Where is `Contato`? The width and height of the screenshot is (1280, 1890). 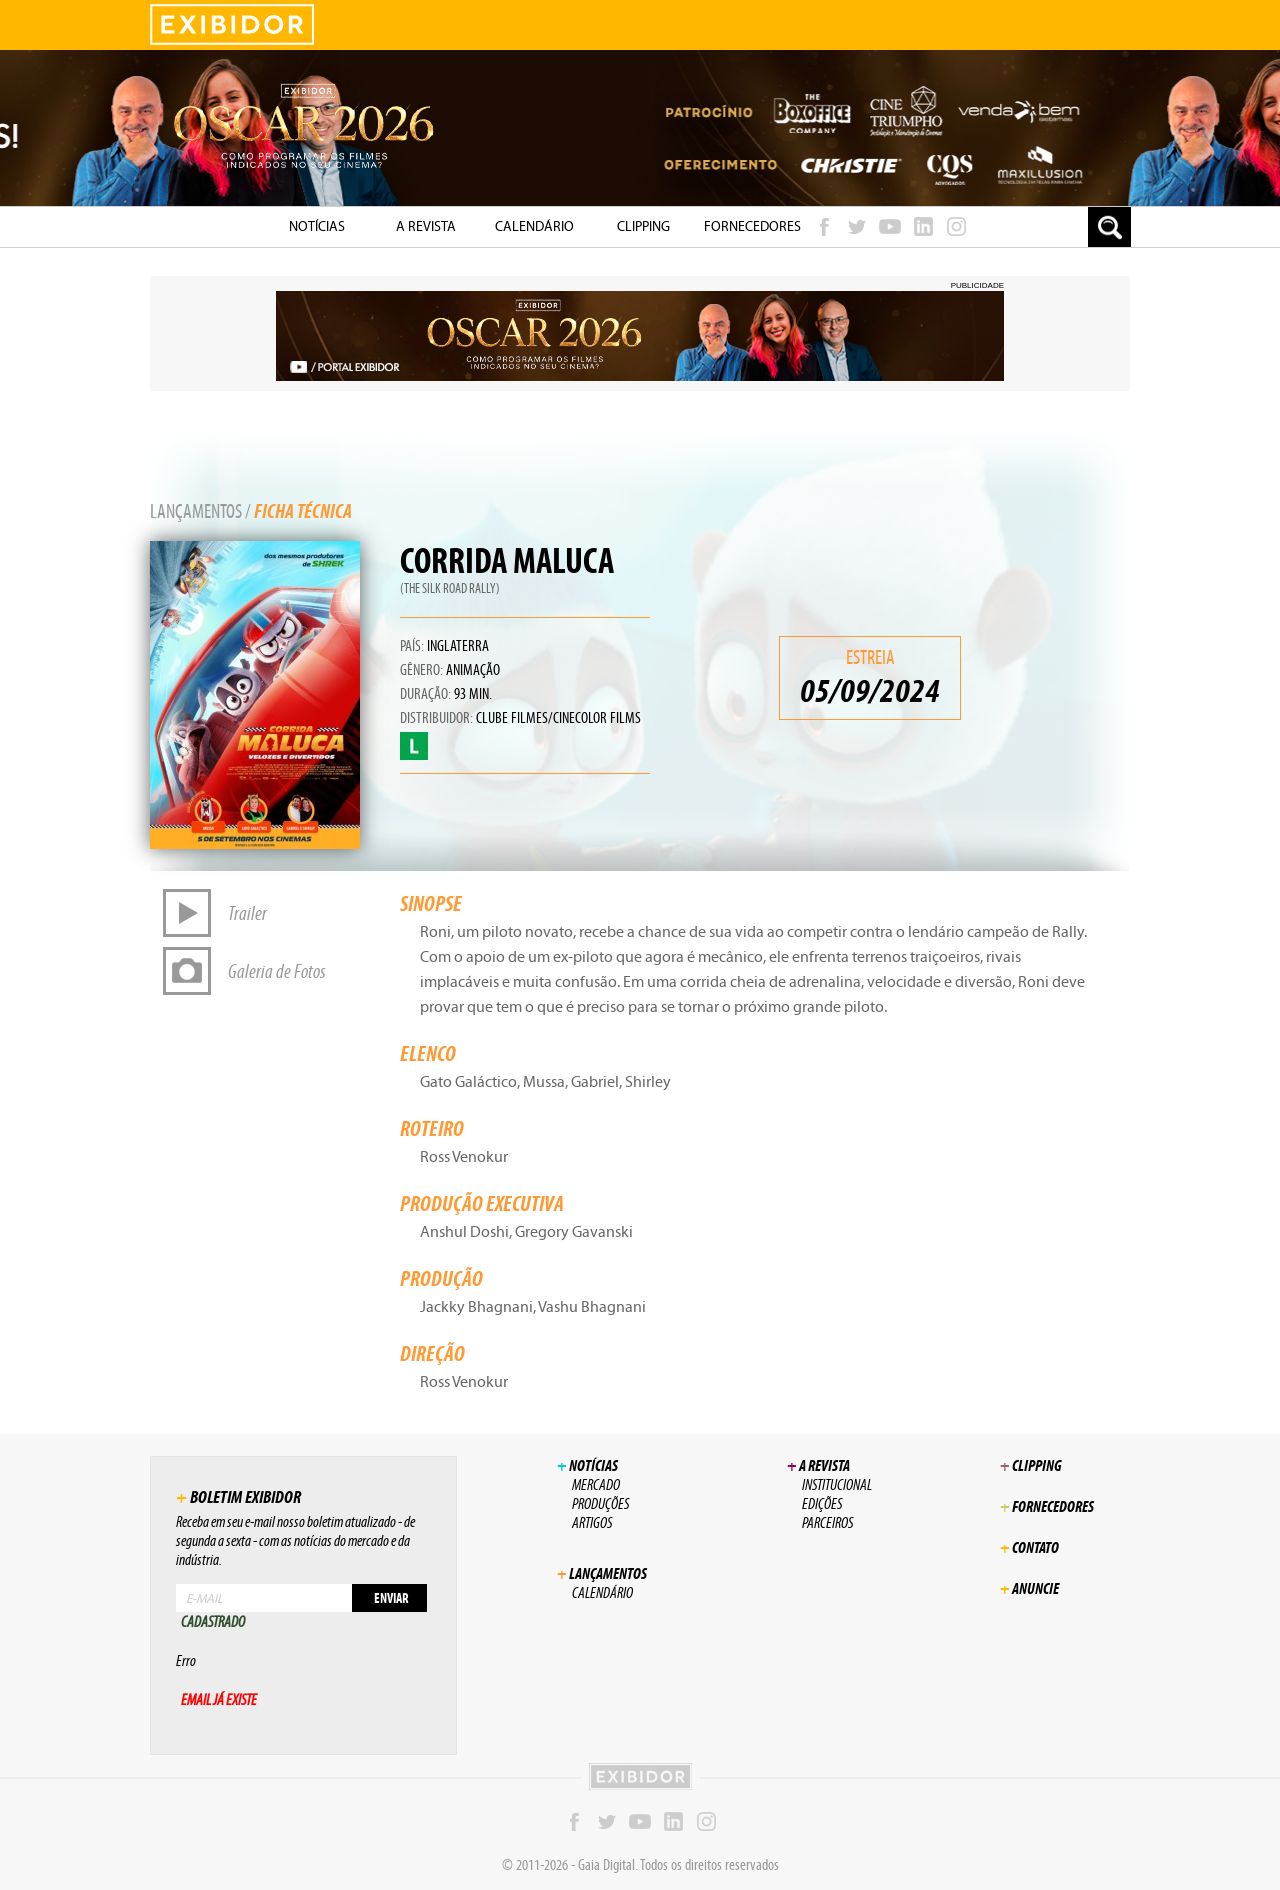 Contato is located at coordinates (1029, 1547).